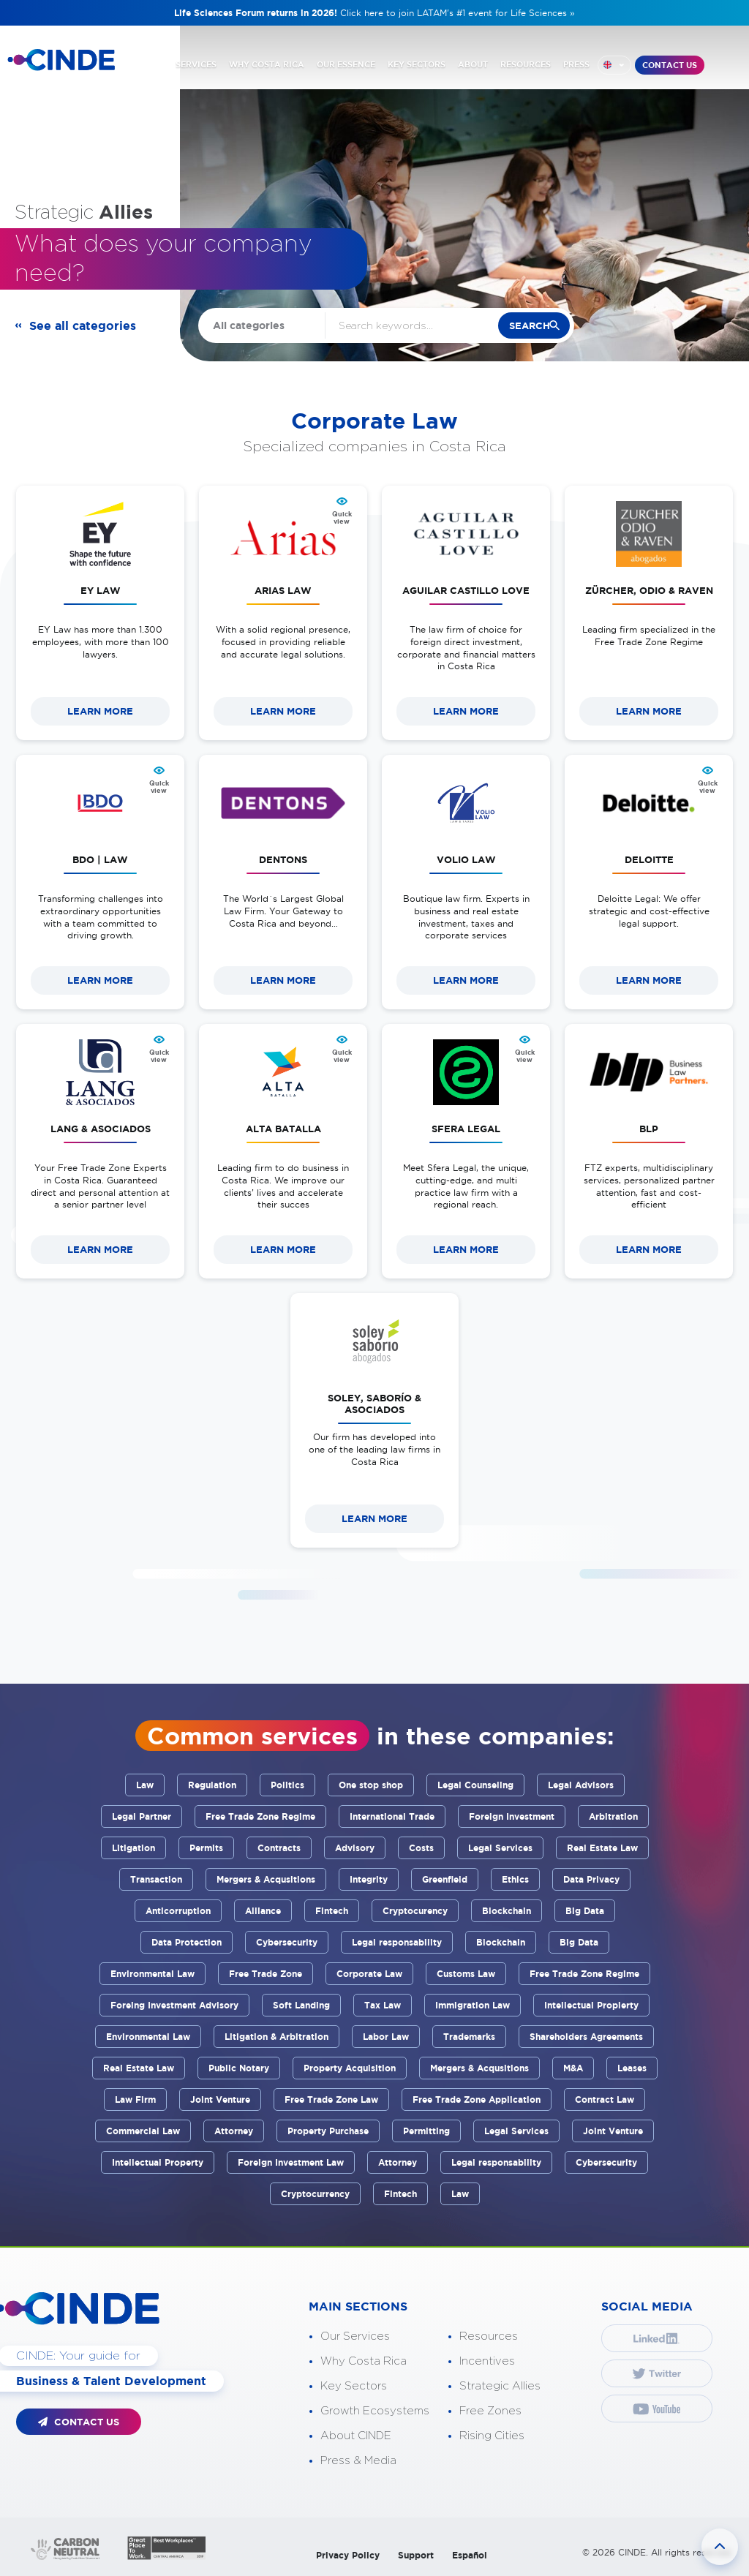 This screenshot has height=2576, width=749. Describe the element at coordinates (487, 2361) in the screenshot. I see `Incentives` at that location.